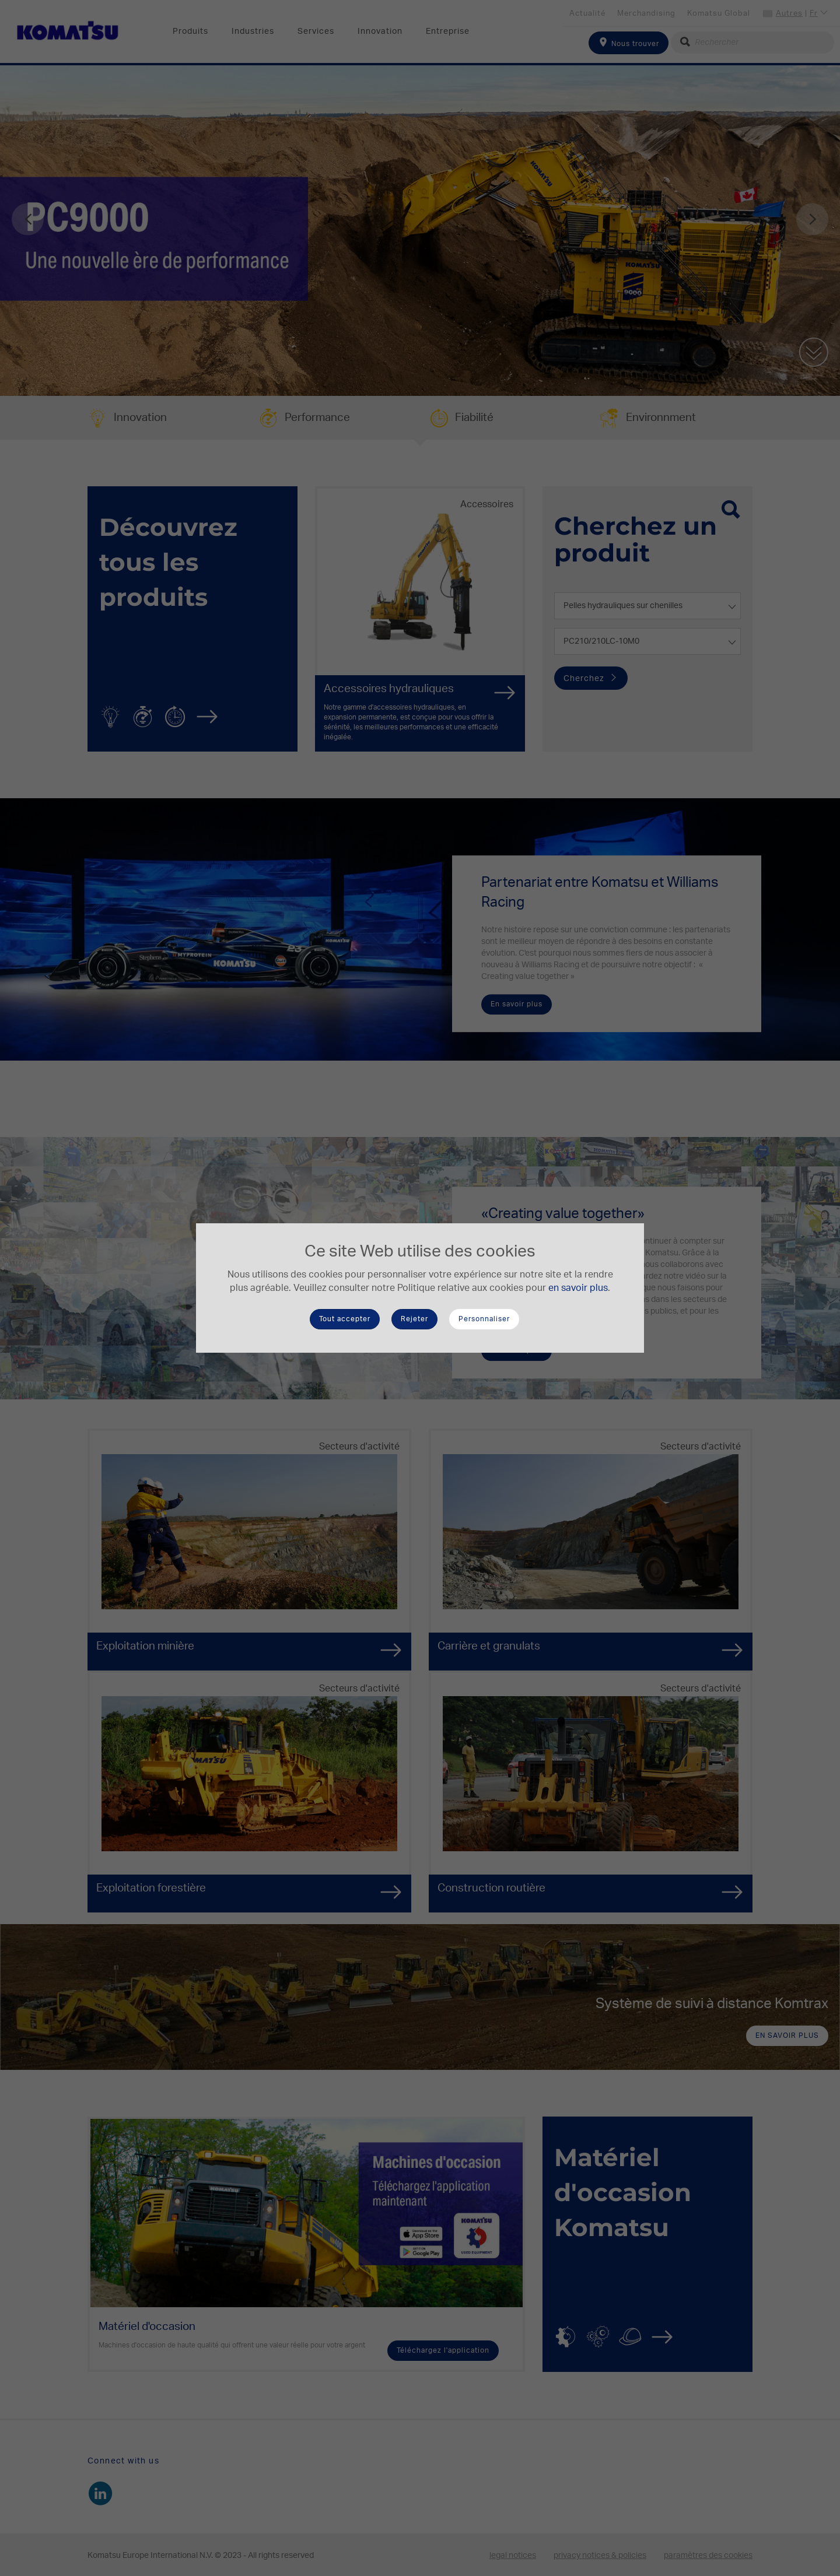 This screenshot has width=840, height=2576. I want to click on Personnaliser, so click(484, 1318).